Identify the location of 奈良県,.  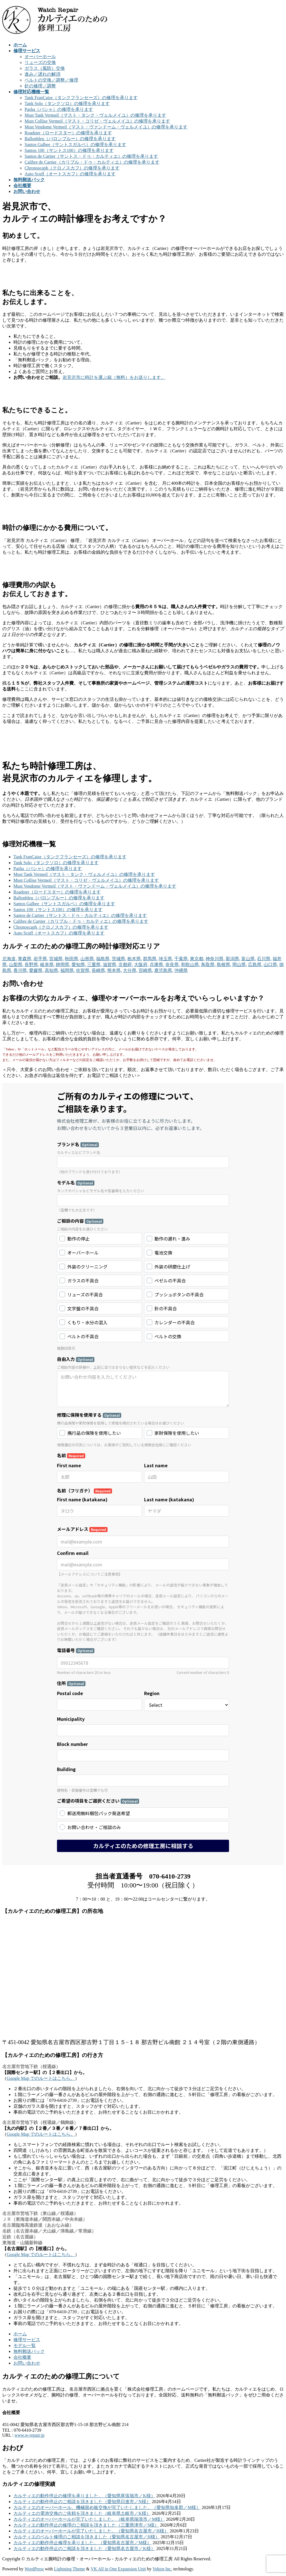
(172, 964).